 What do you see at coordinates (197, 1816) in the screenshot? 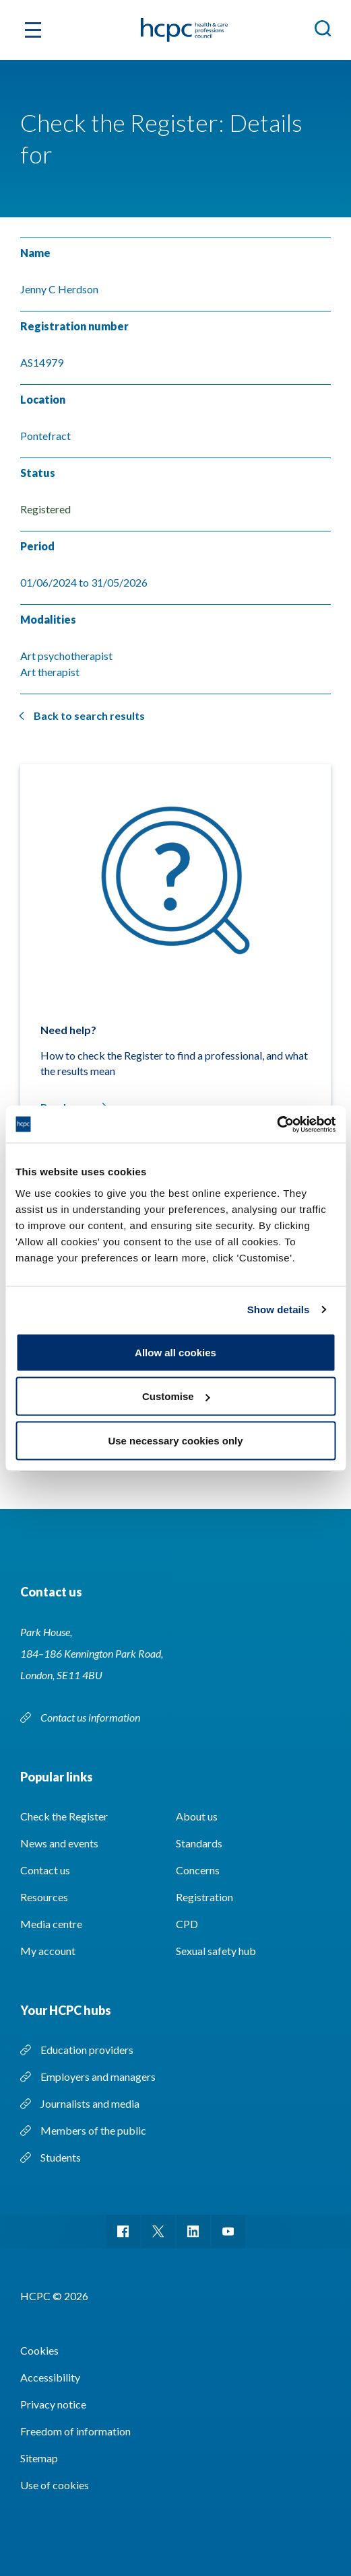
I see `About us` at bounding box center [197, 1816].